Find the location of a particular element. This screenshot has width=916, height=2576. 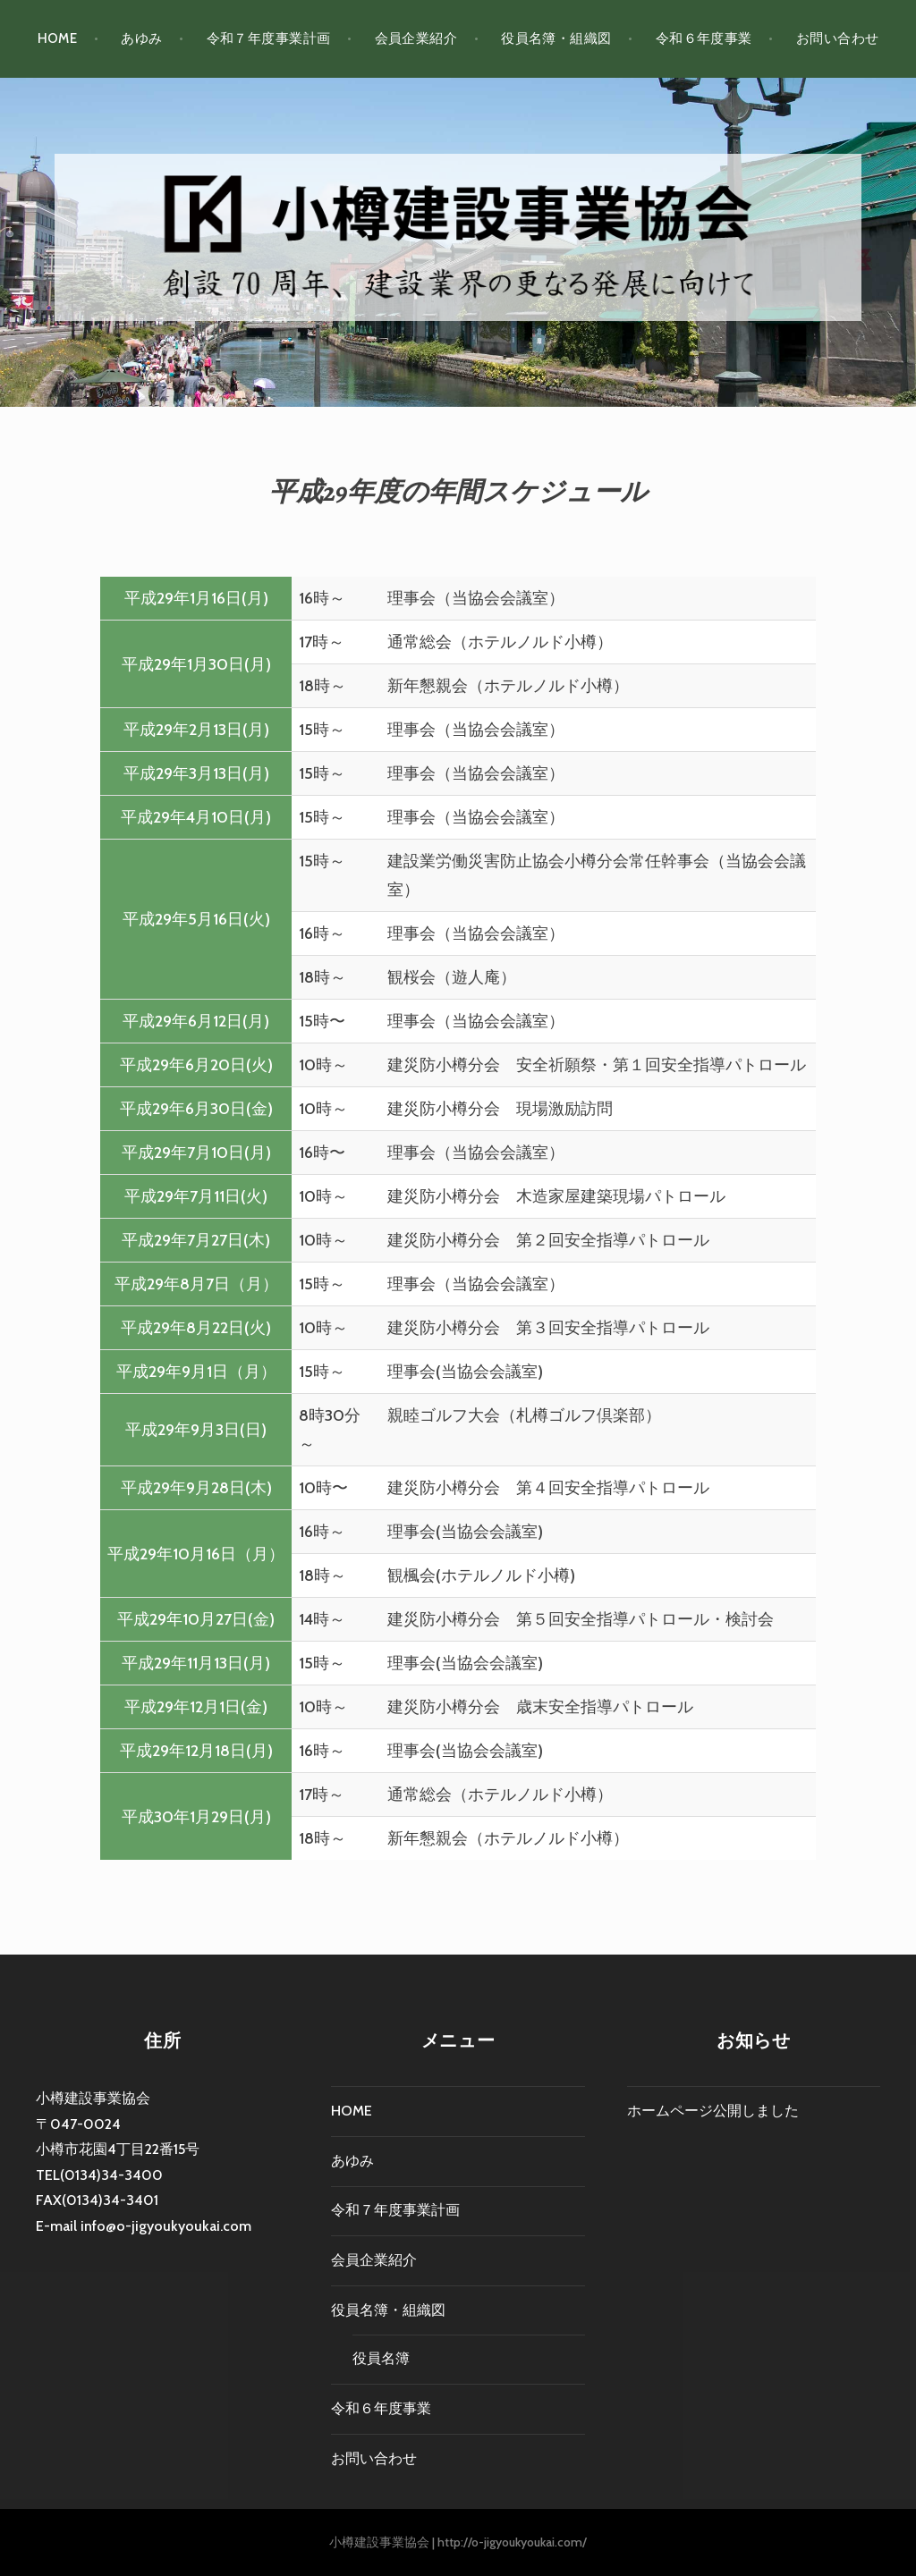

あゆみ is located at coordinates (141, 38).